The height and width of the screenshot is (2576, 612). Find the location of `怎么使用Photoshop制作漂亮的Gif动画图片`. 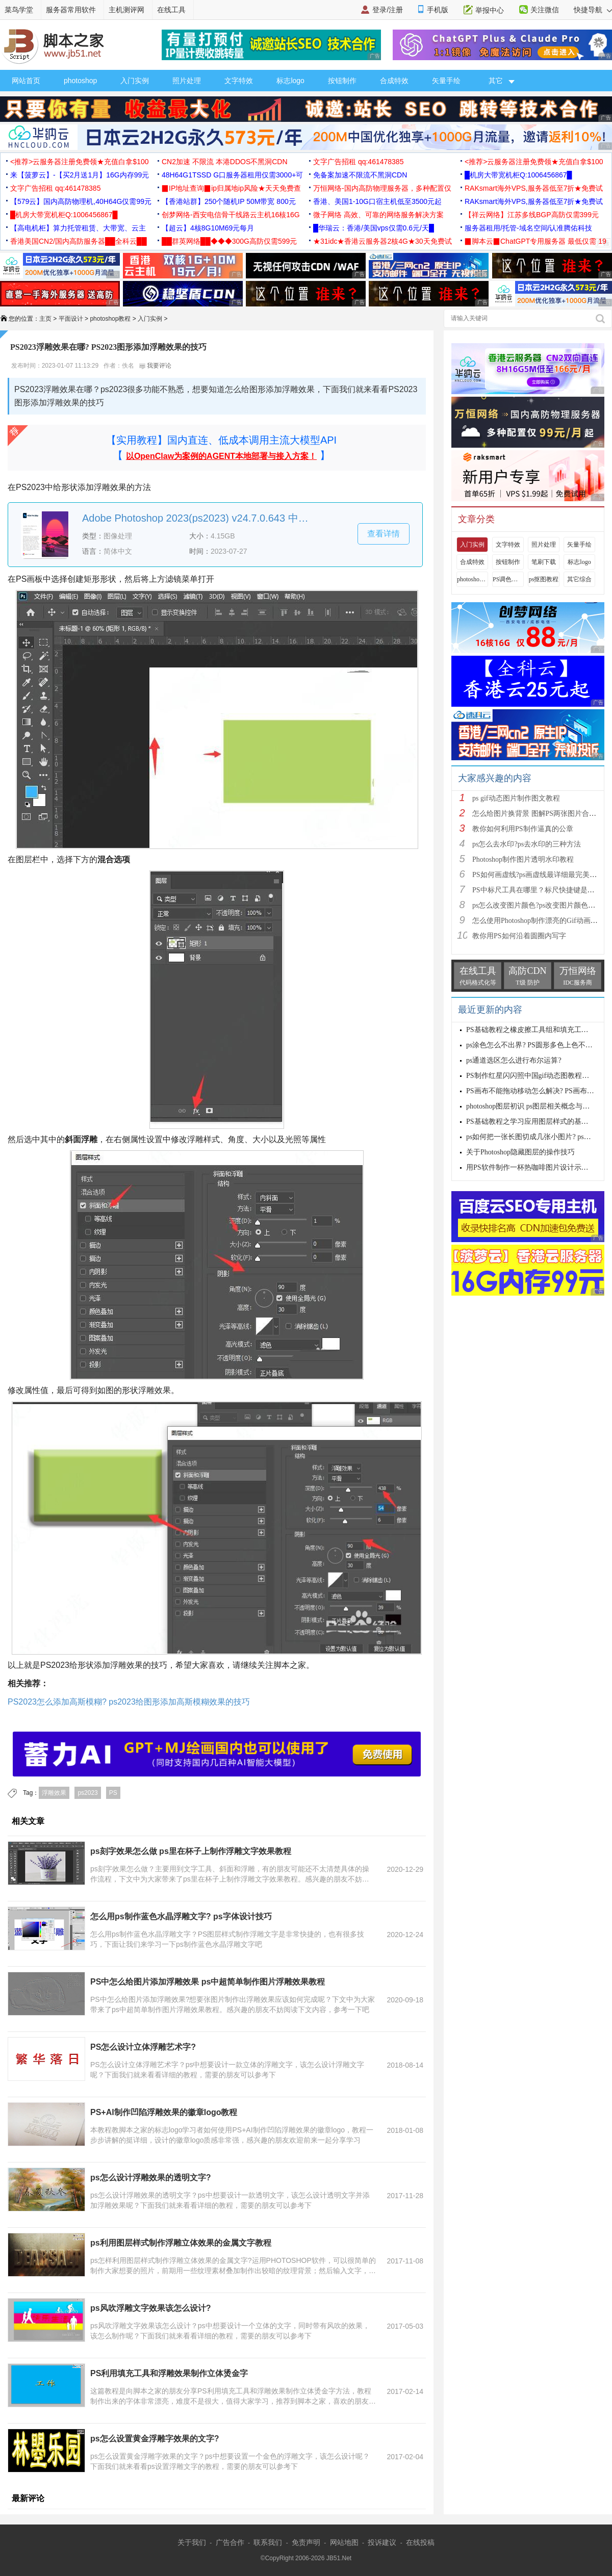

怎么使用Photoshop制作漂亮的Gif动画图片 is located at coordinates (538, 920).